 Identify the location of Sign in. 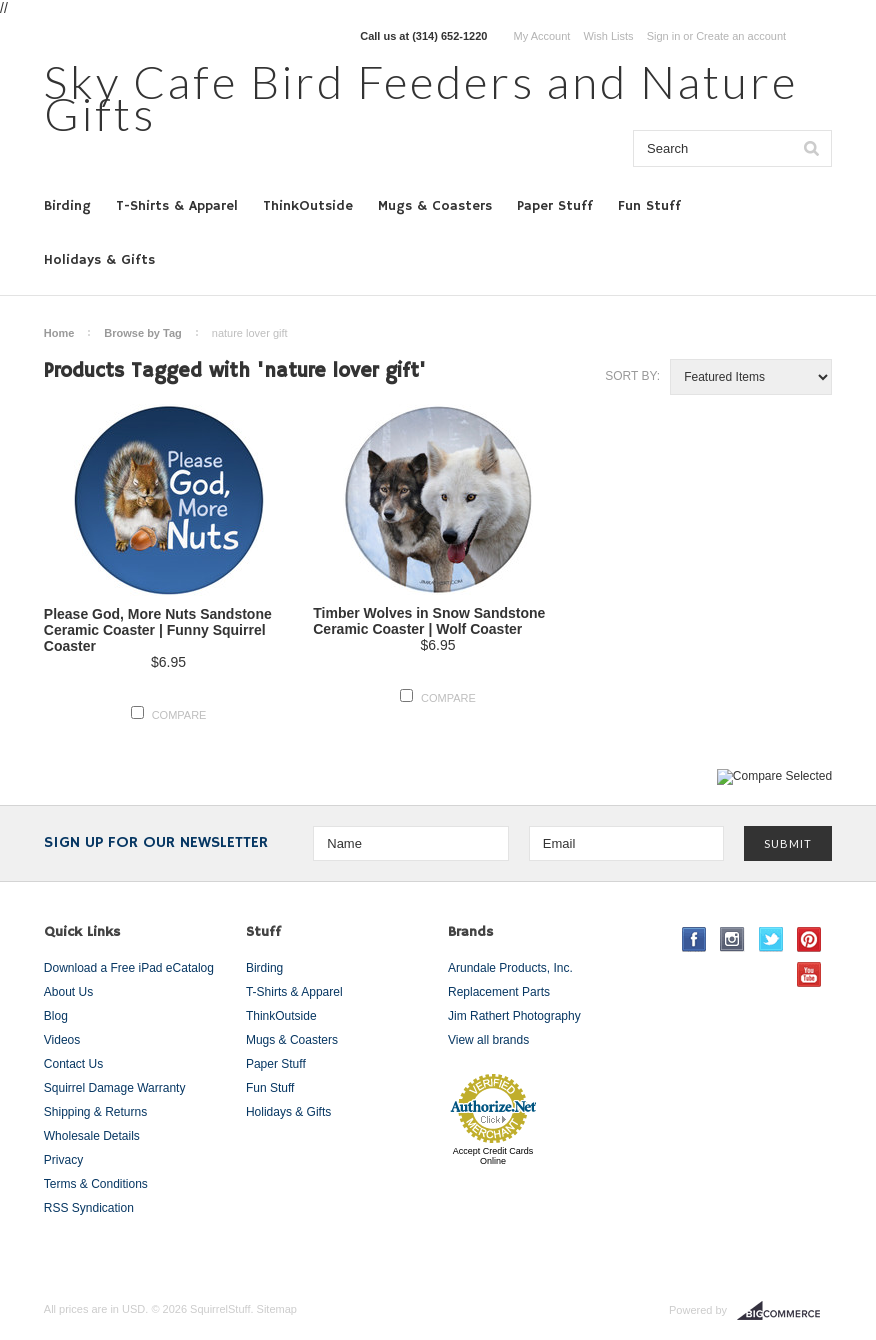
(664, 36).